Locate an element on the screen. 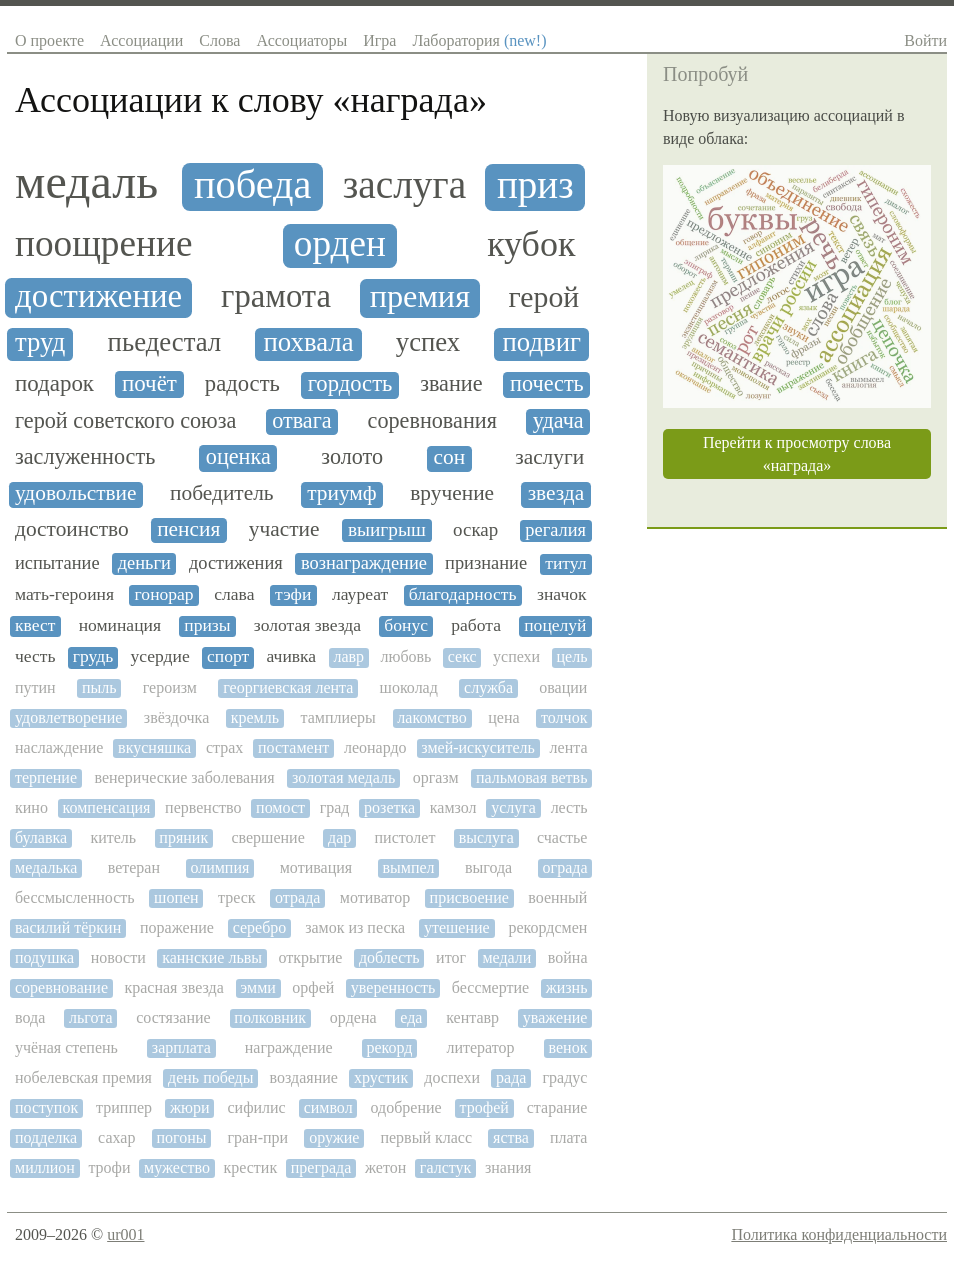 The image size is (954, 1269). сахар is located at coordinates (116, 1137).